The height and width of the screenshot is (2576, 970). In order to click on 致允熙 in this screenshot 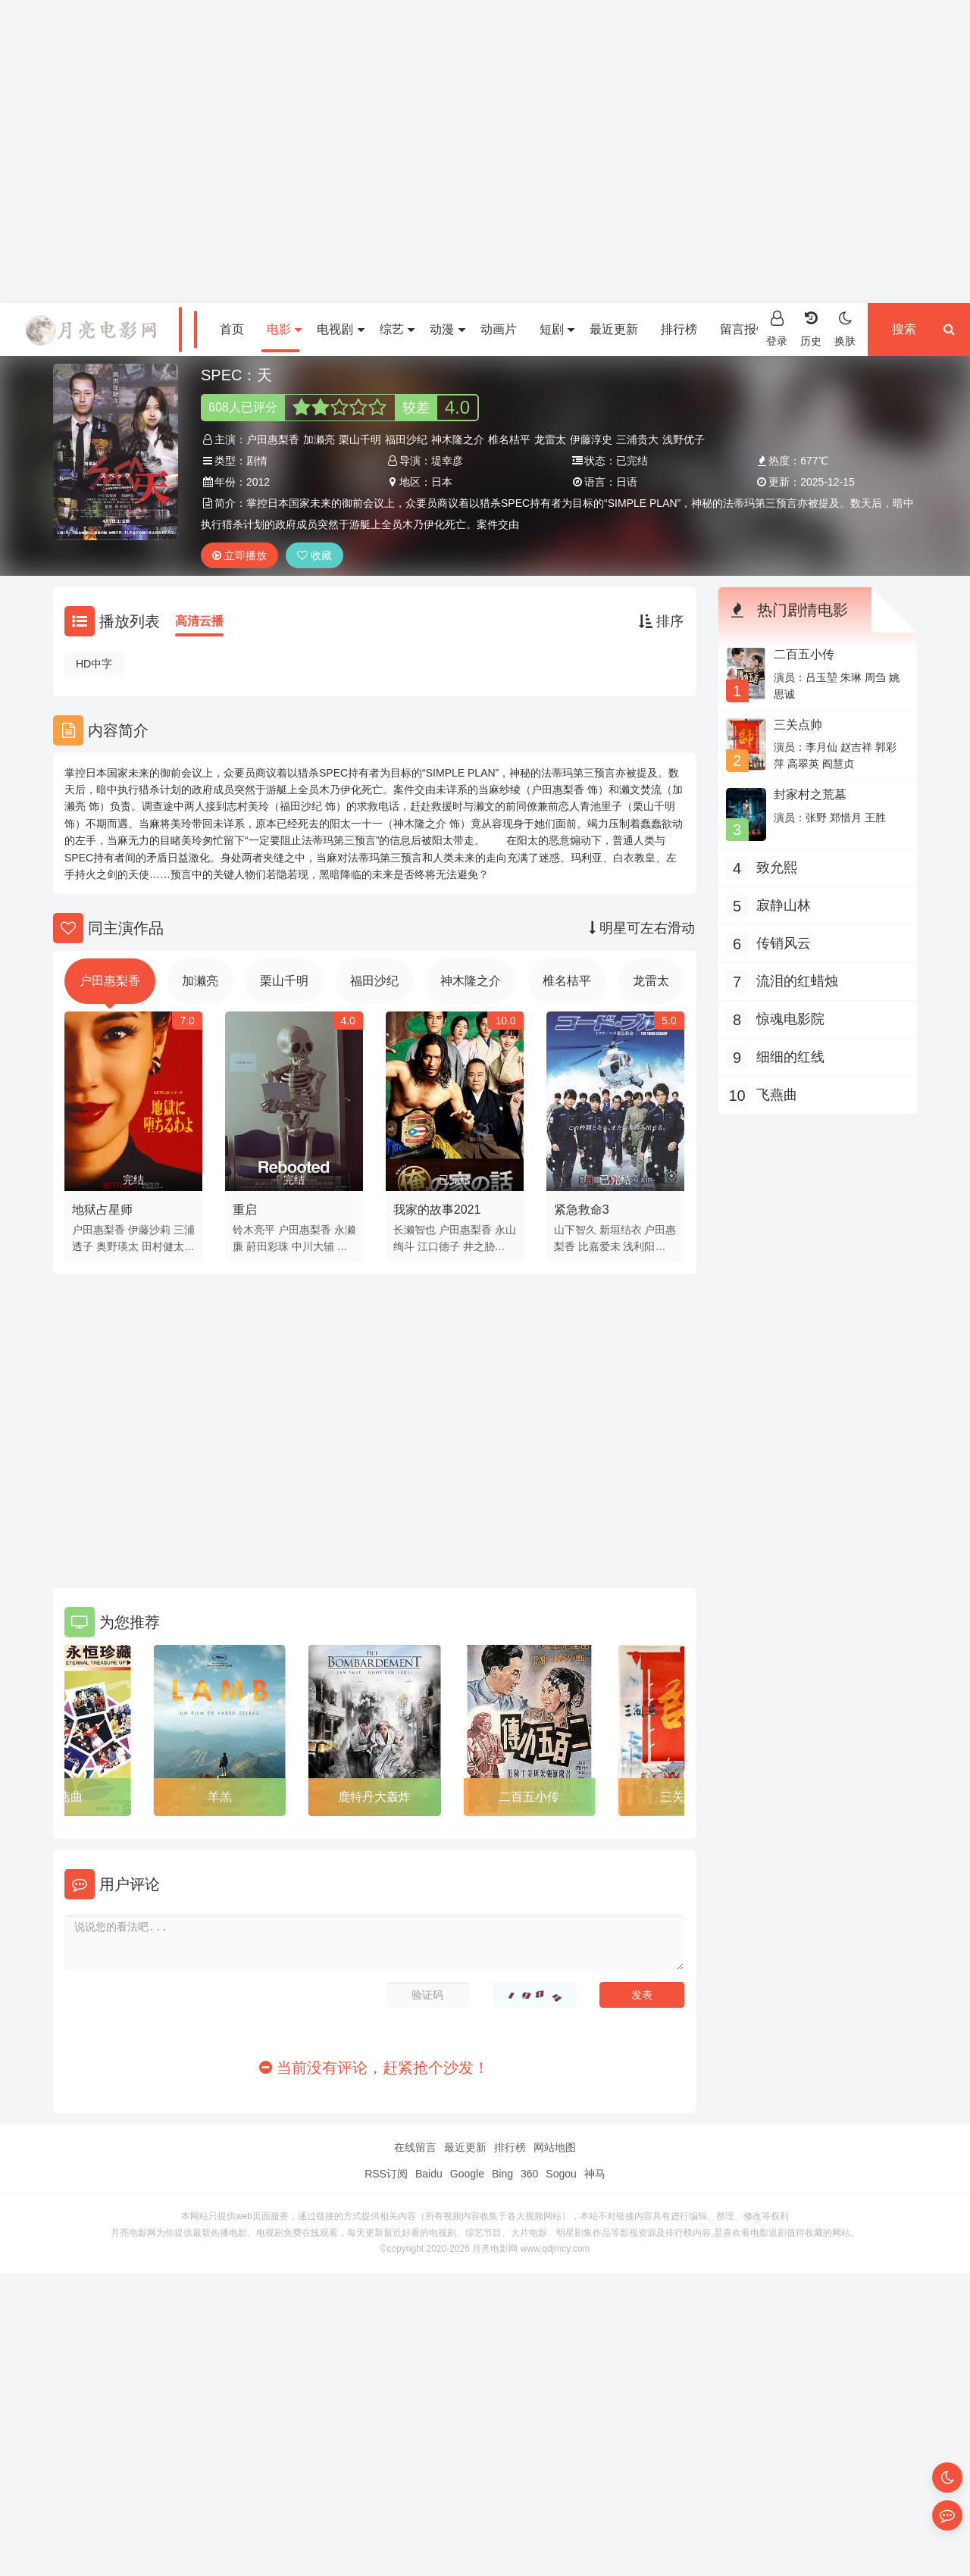, I will do `click(776, 867)`.